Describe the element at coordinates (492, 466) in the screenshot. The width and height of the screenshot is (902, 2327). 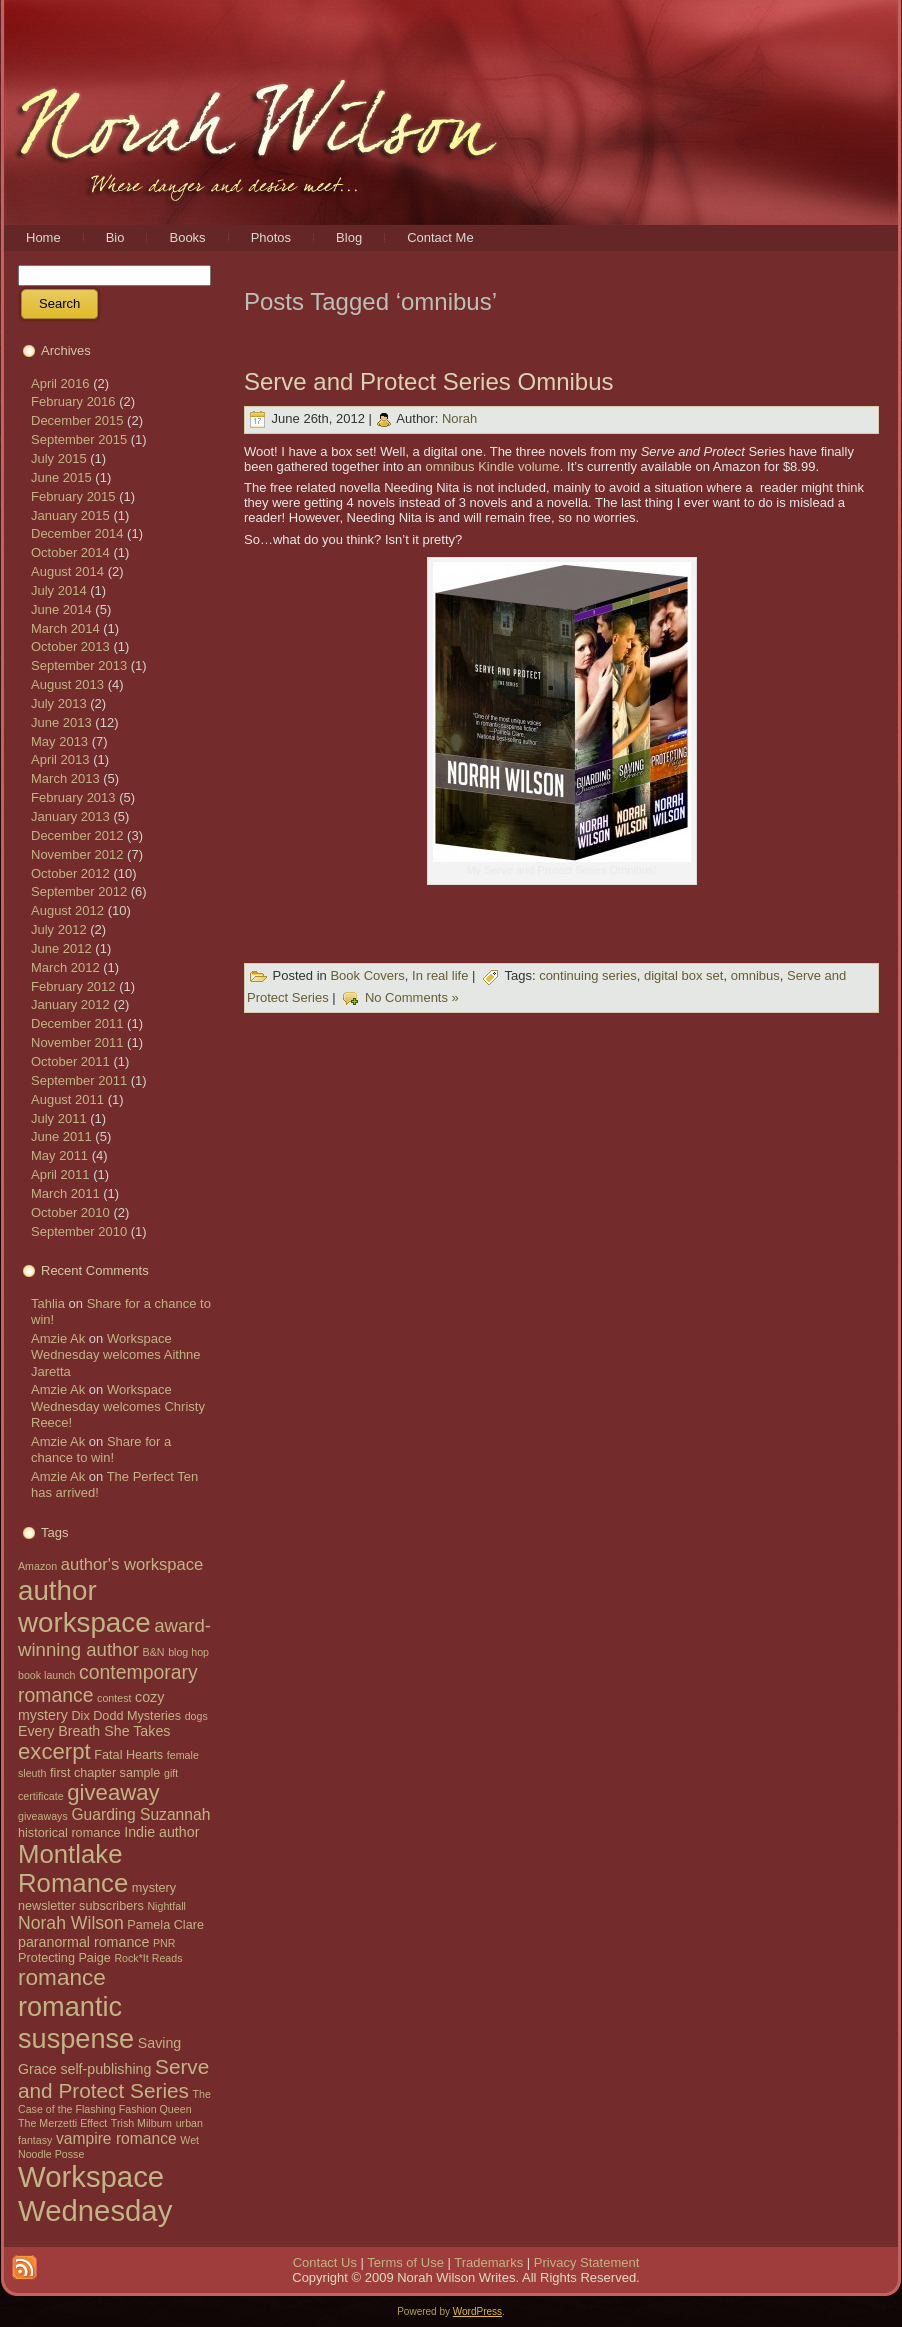
I see `omnibus Kindle volume` at that location.